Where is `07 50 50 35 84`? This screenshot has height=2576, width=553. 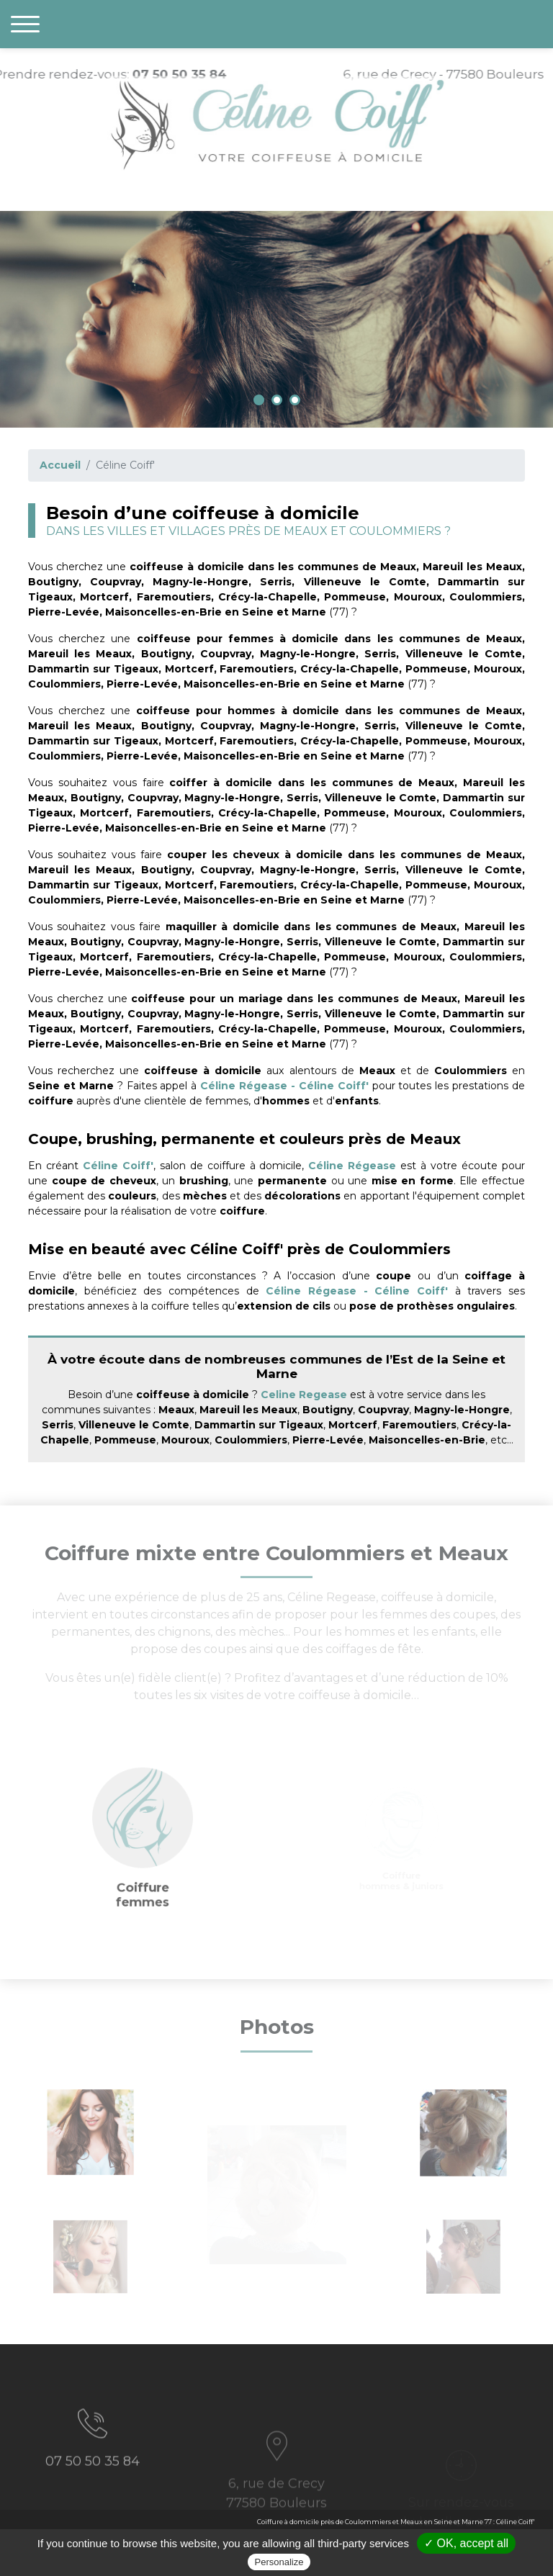 07 50 50 35 84 is located at coordinates (92, 2486).